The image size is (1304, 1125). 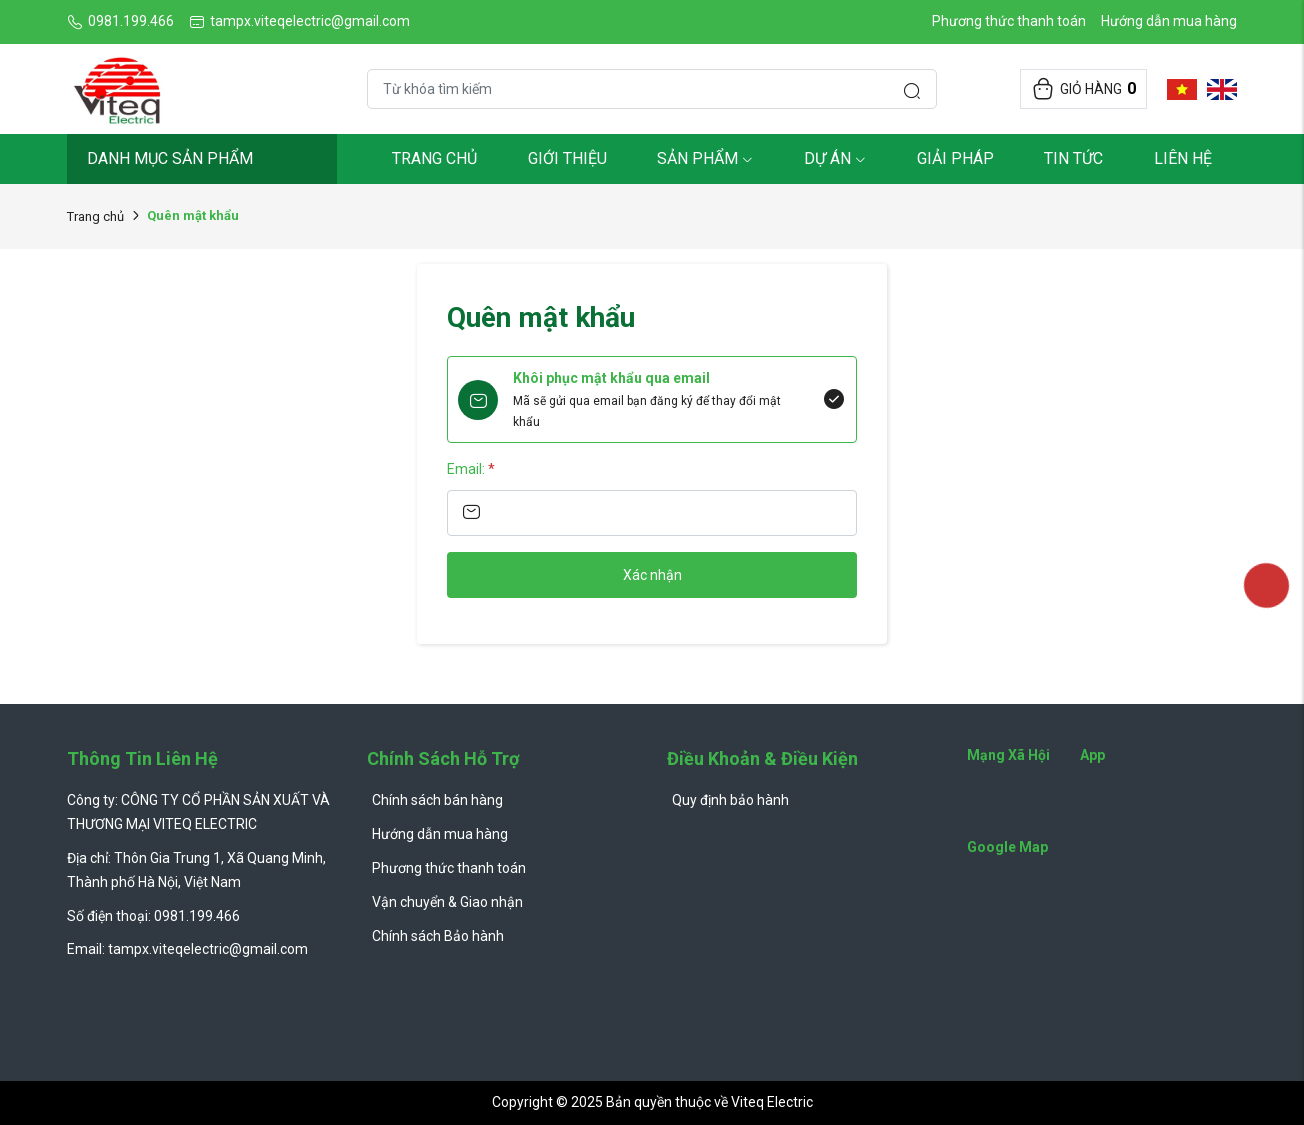 I want to click on Email:, so click(x=471, y=469).